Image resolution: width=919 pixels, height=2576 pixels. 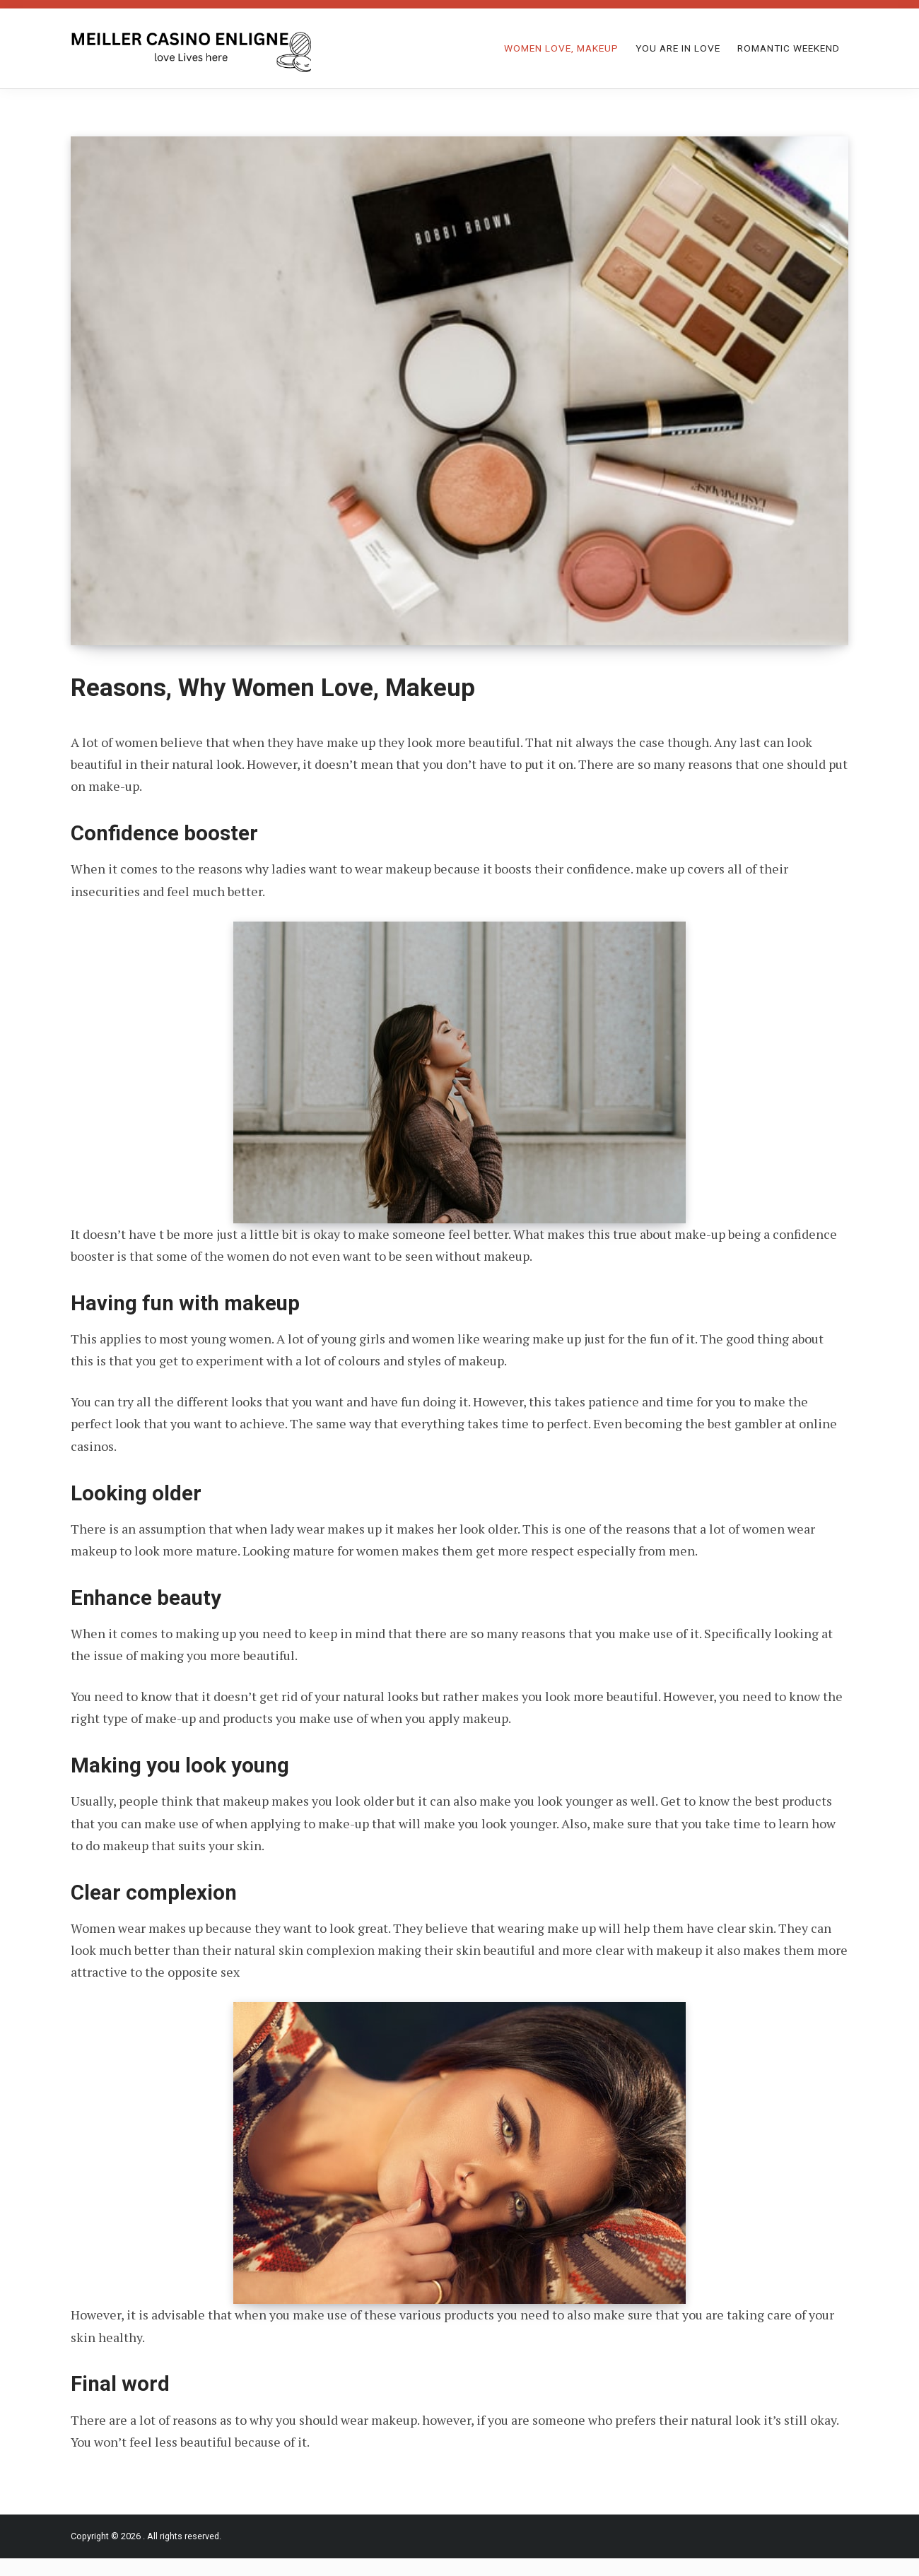 I want to click on Women Love, Makeup, so click(x=561, y=48).